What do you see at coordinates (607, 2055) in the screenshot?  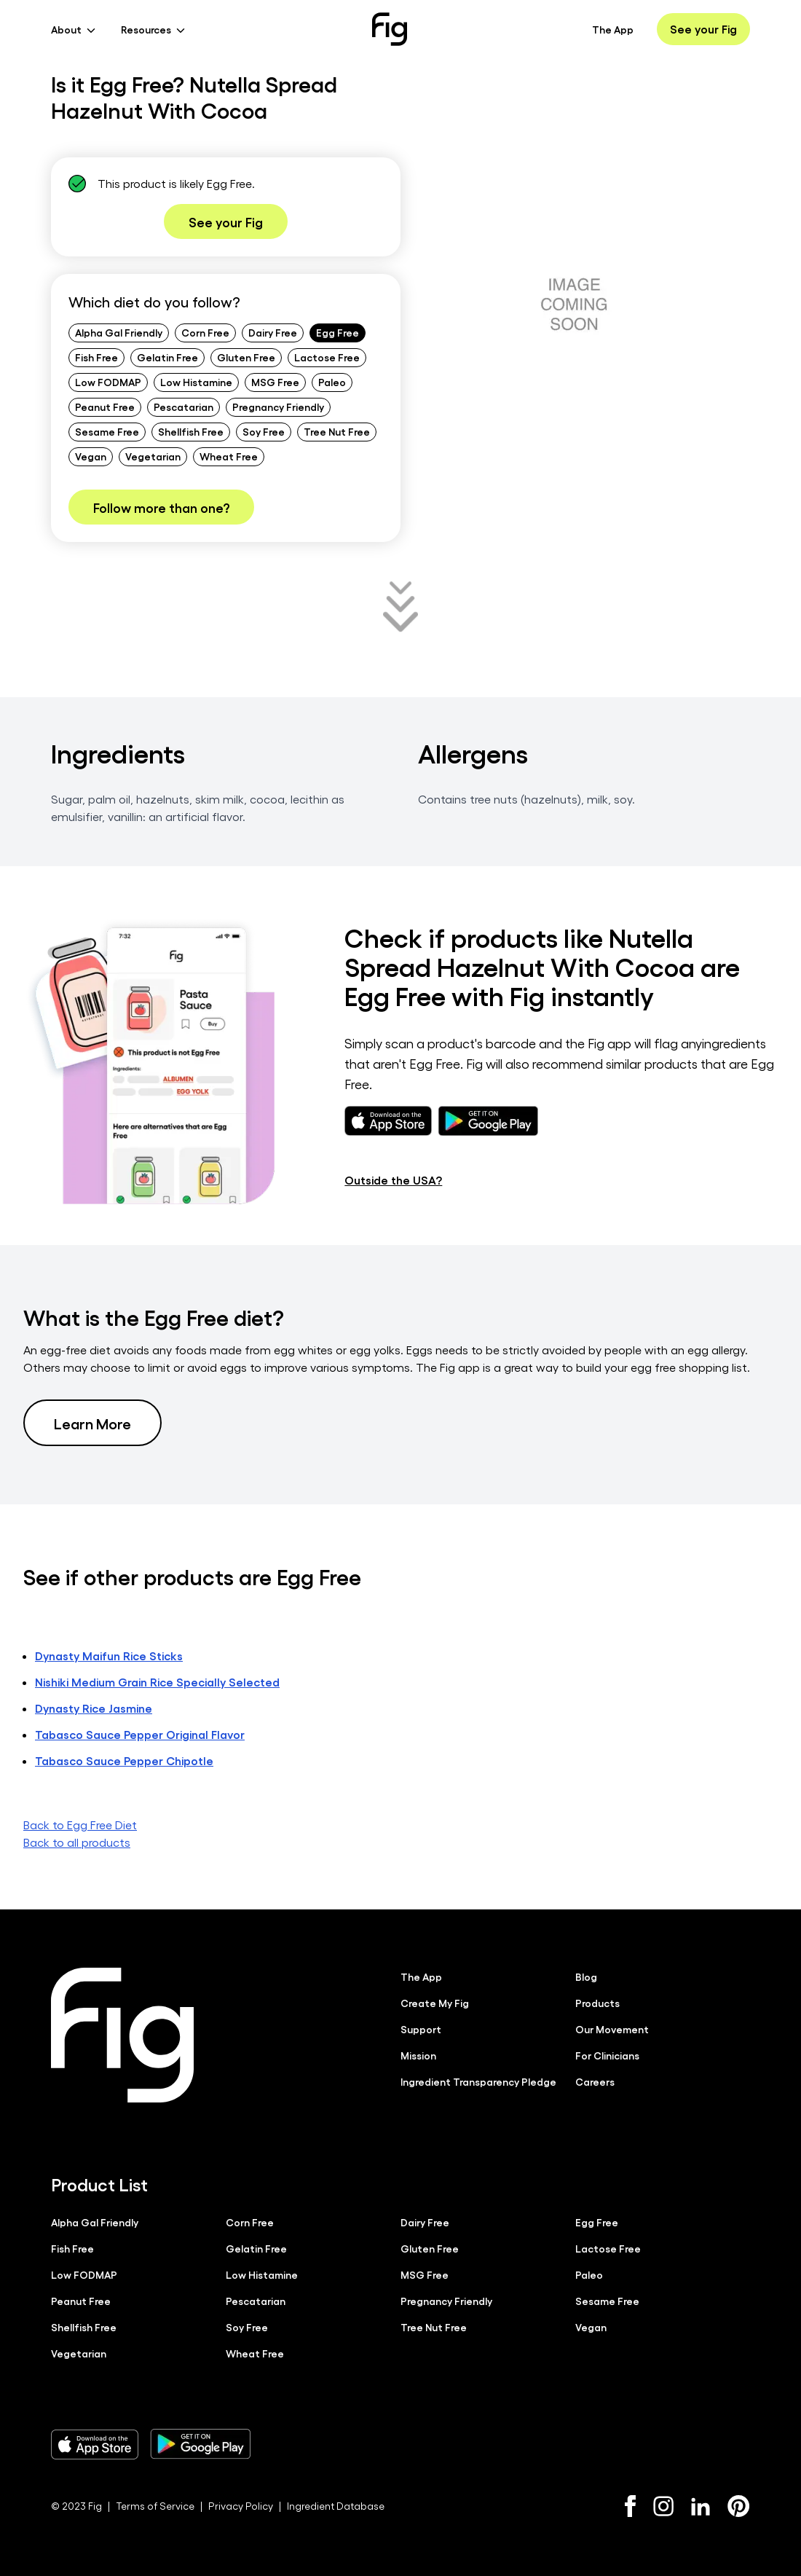 I see `For Clinicians` at bounding box center [607, 2055].